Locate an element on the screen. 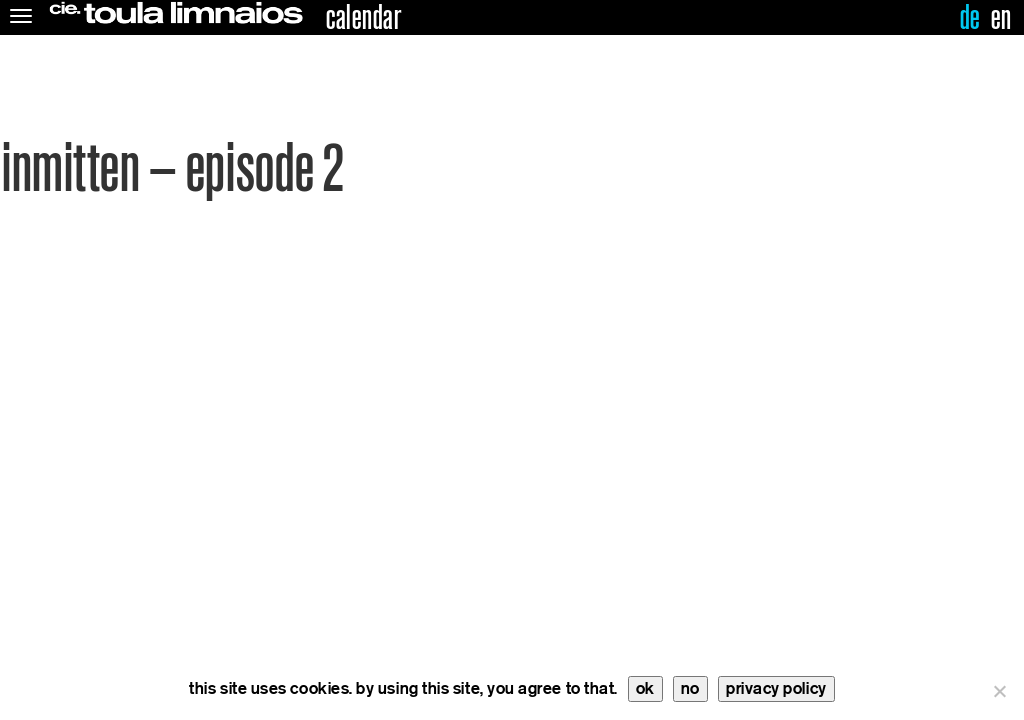  calendar is located at coordinates (363, 18).